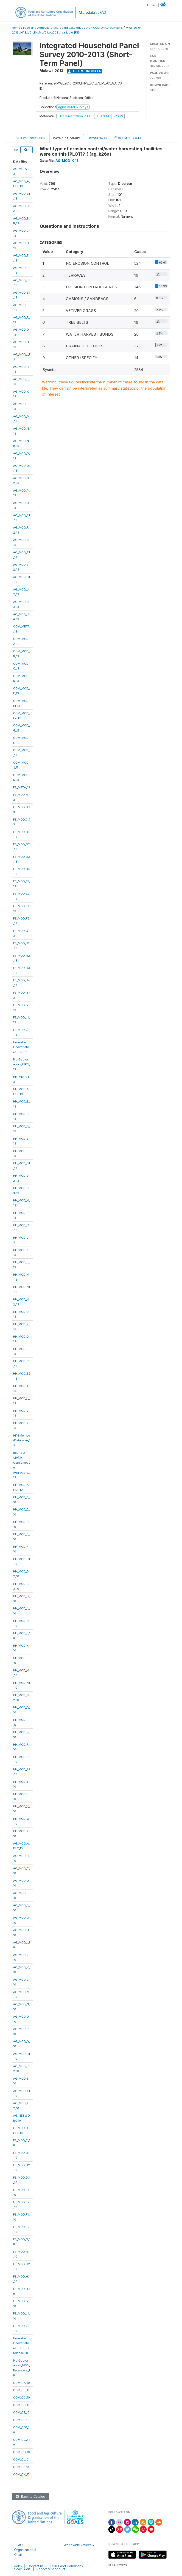 This screenshot has height=2576, width=182. I want to click on Back to Catalog, so click(30, 2496).